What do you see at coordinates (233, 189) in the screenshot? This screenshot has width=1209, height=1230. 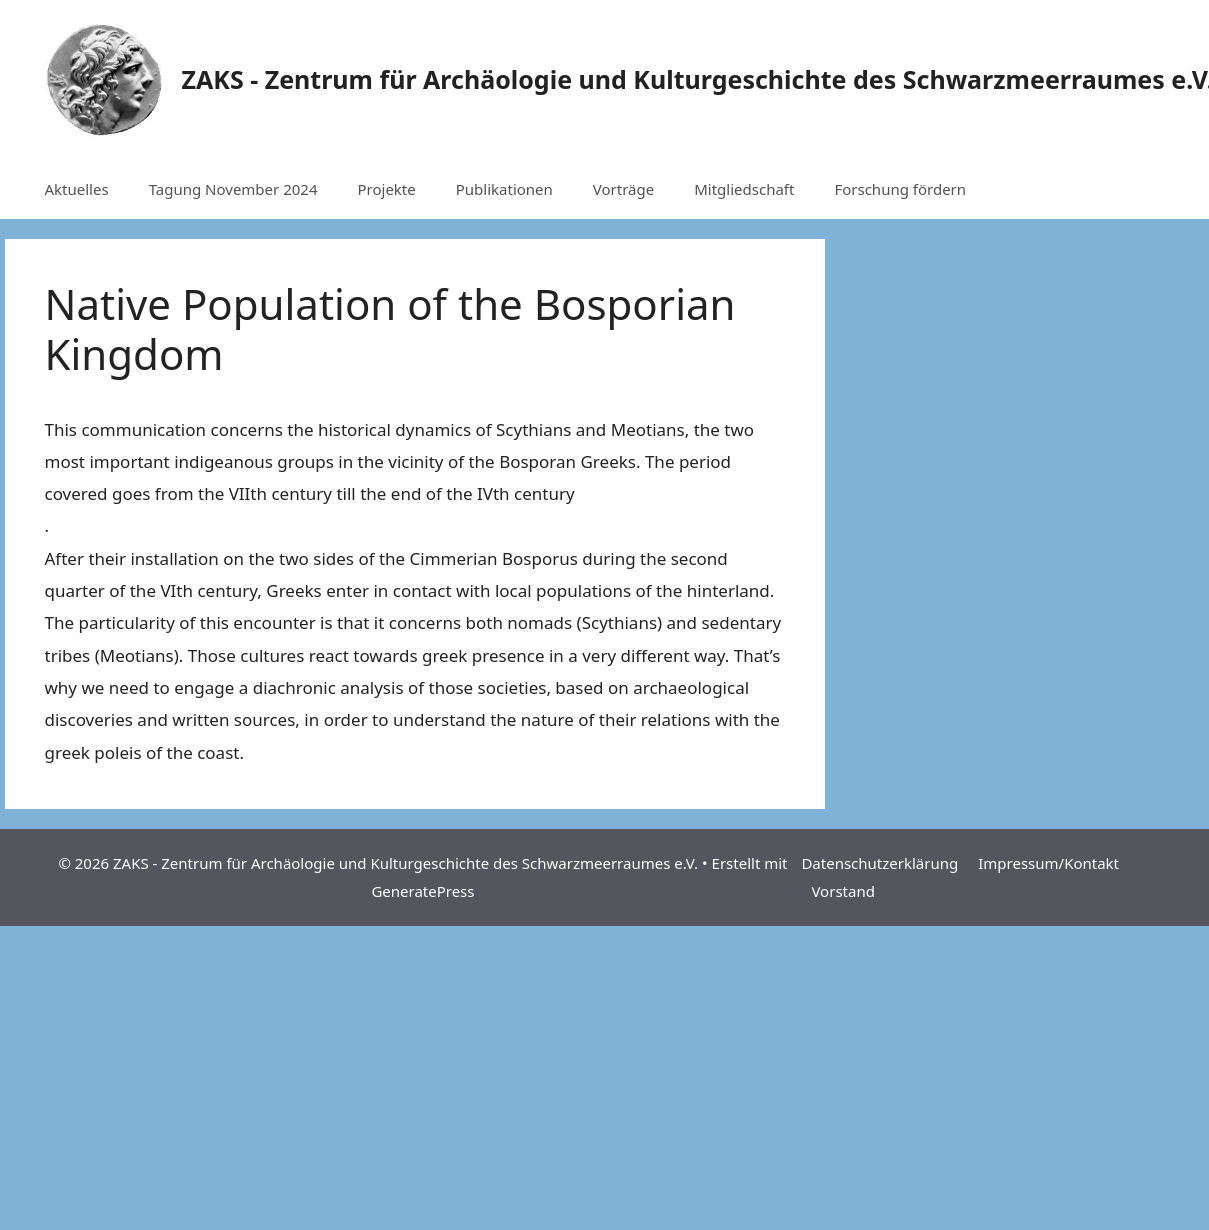 I see `Tagung November 2024` at bounding box center [233, 189].